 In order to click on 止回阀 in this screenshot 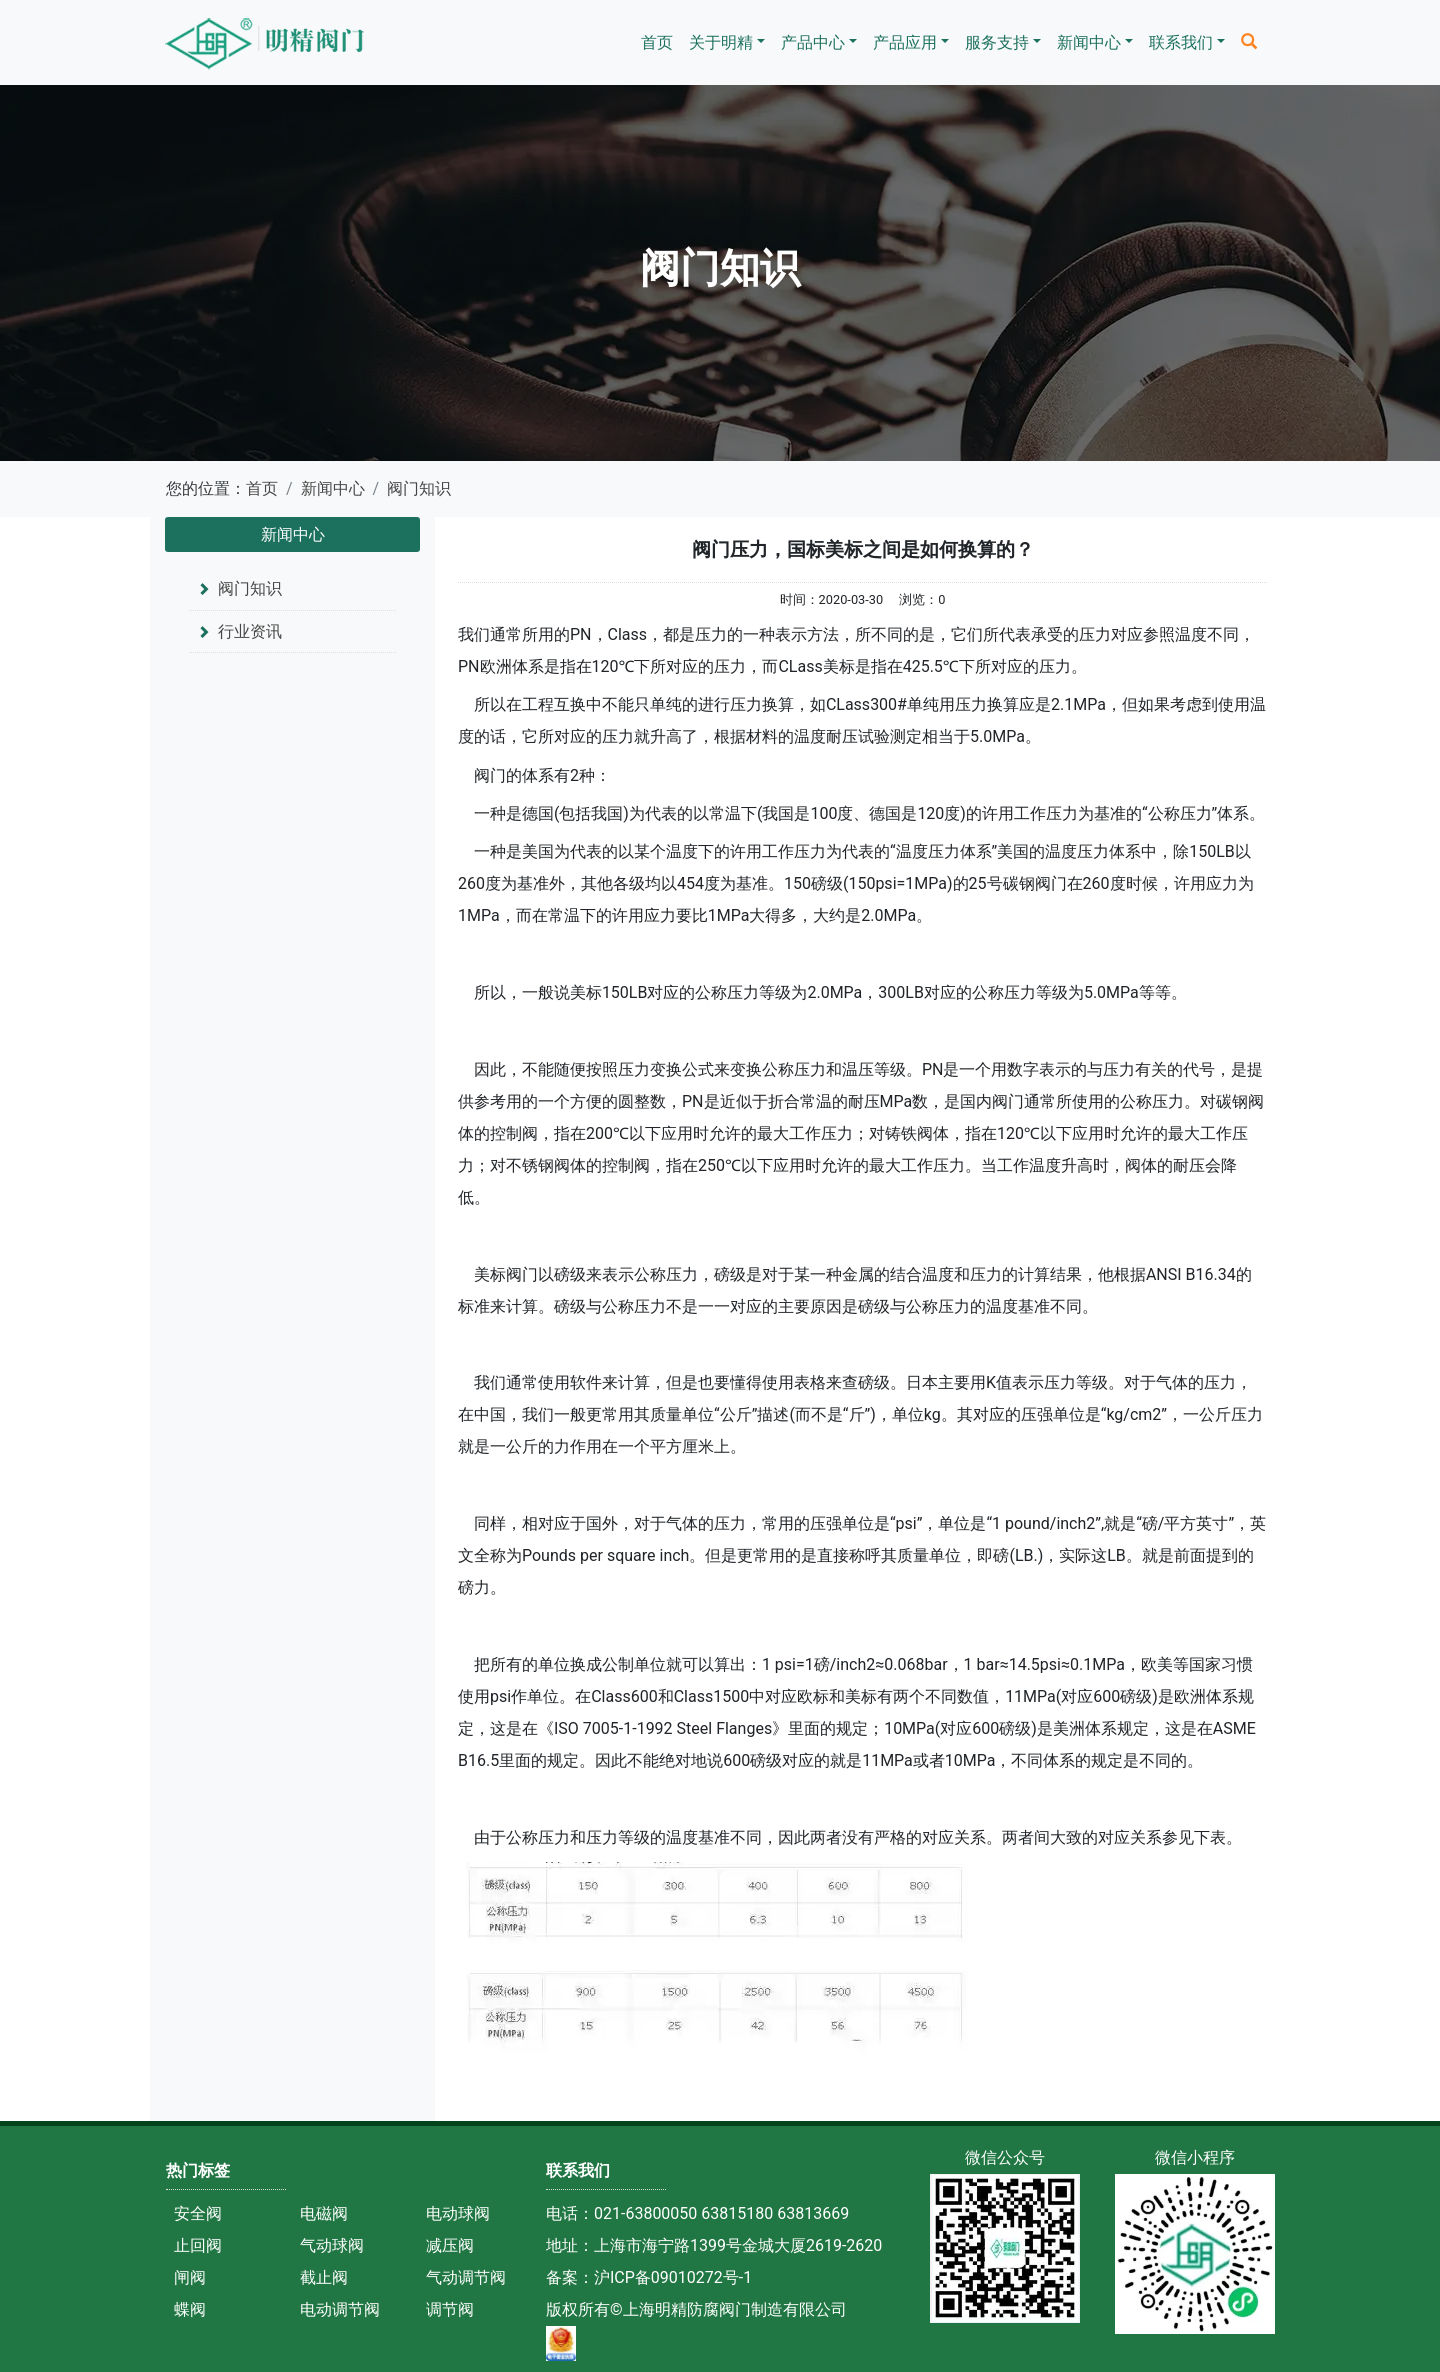, I will do `click(198, 2245)`.